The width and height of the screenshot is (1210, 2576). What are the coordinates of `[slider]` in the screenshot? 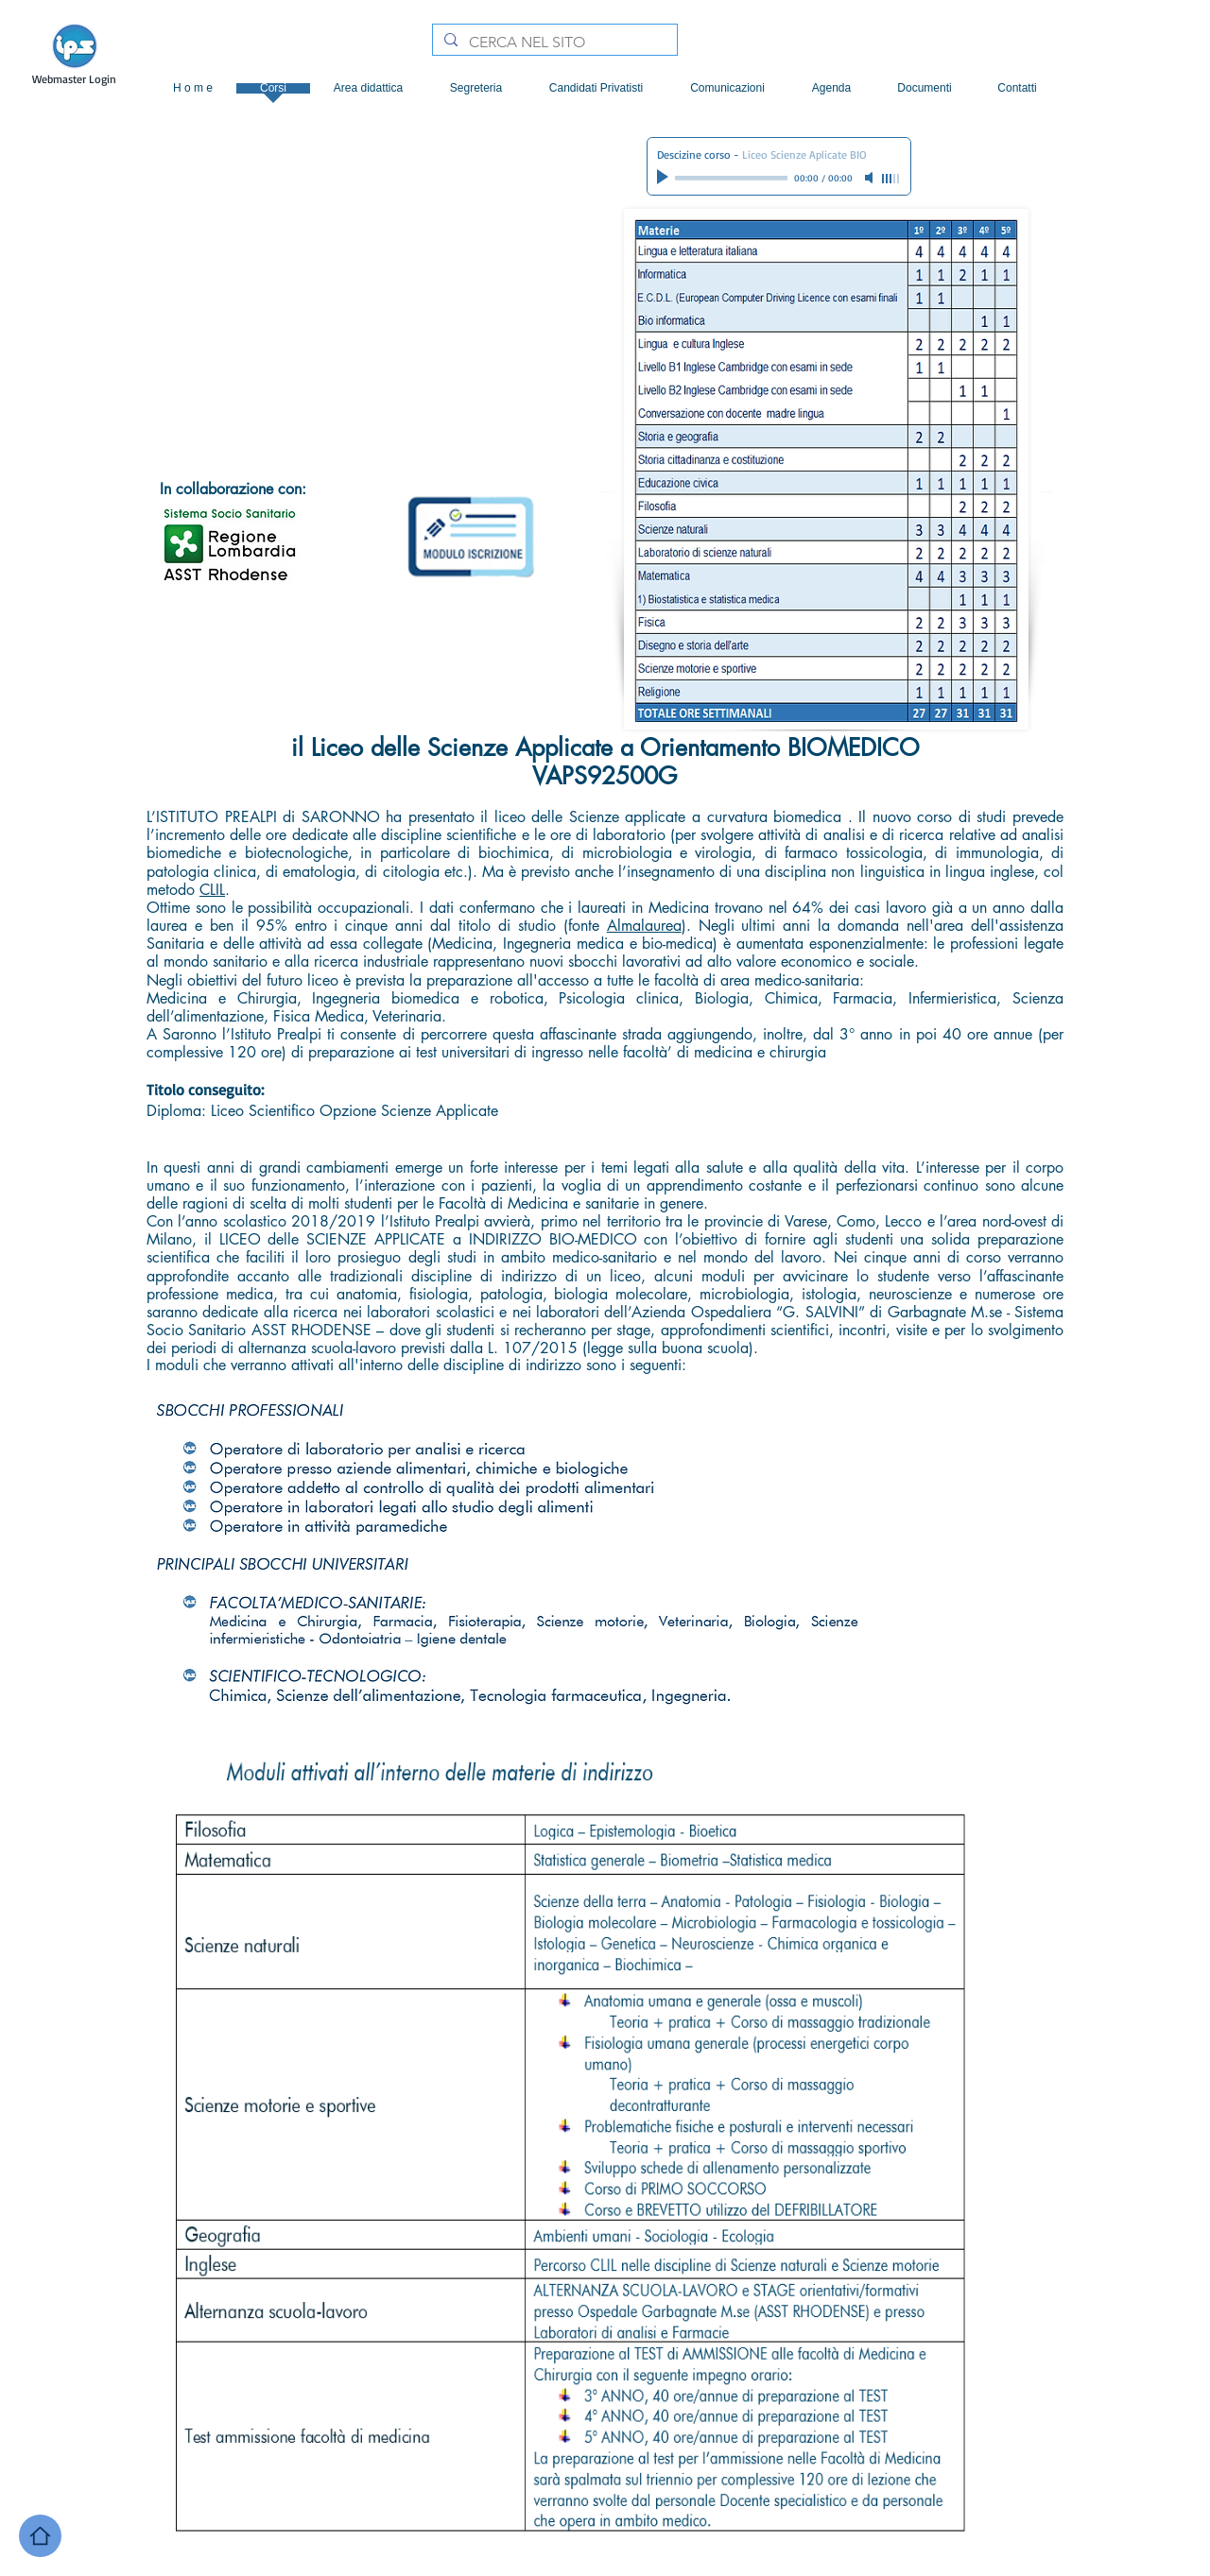 It's located at (891, 178).